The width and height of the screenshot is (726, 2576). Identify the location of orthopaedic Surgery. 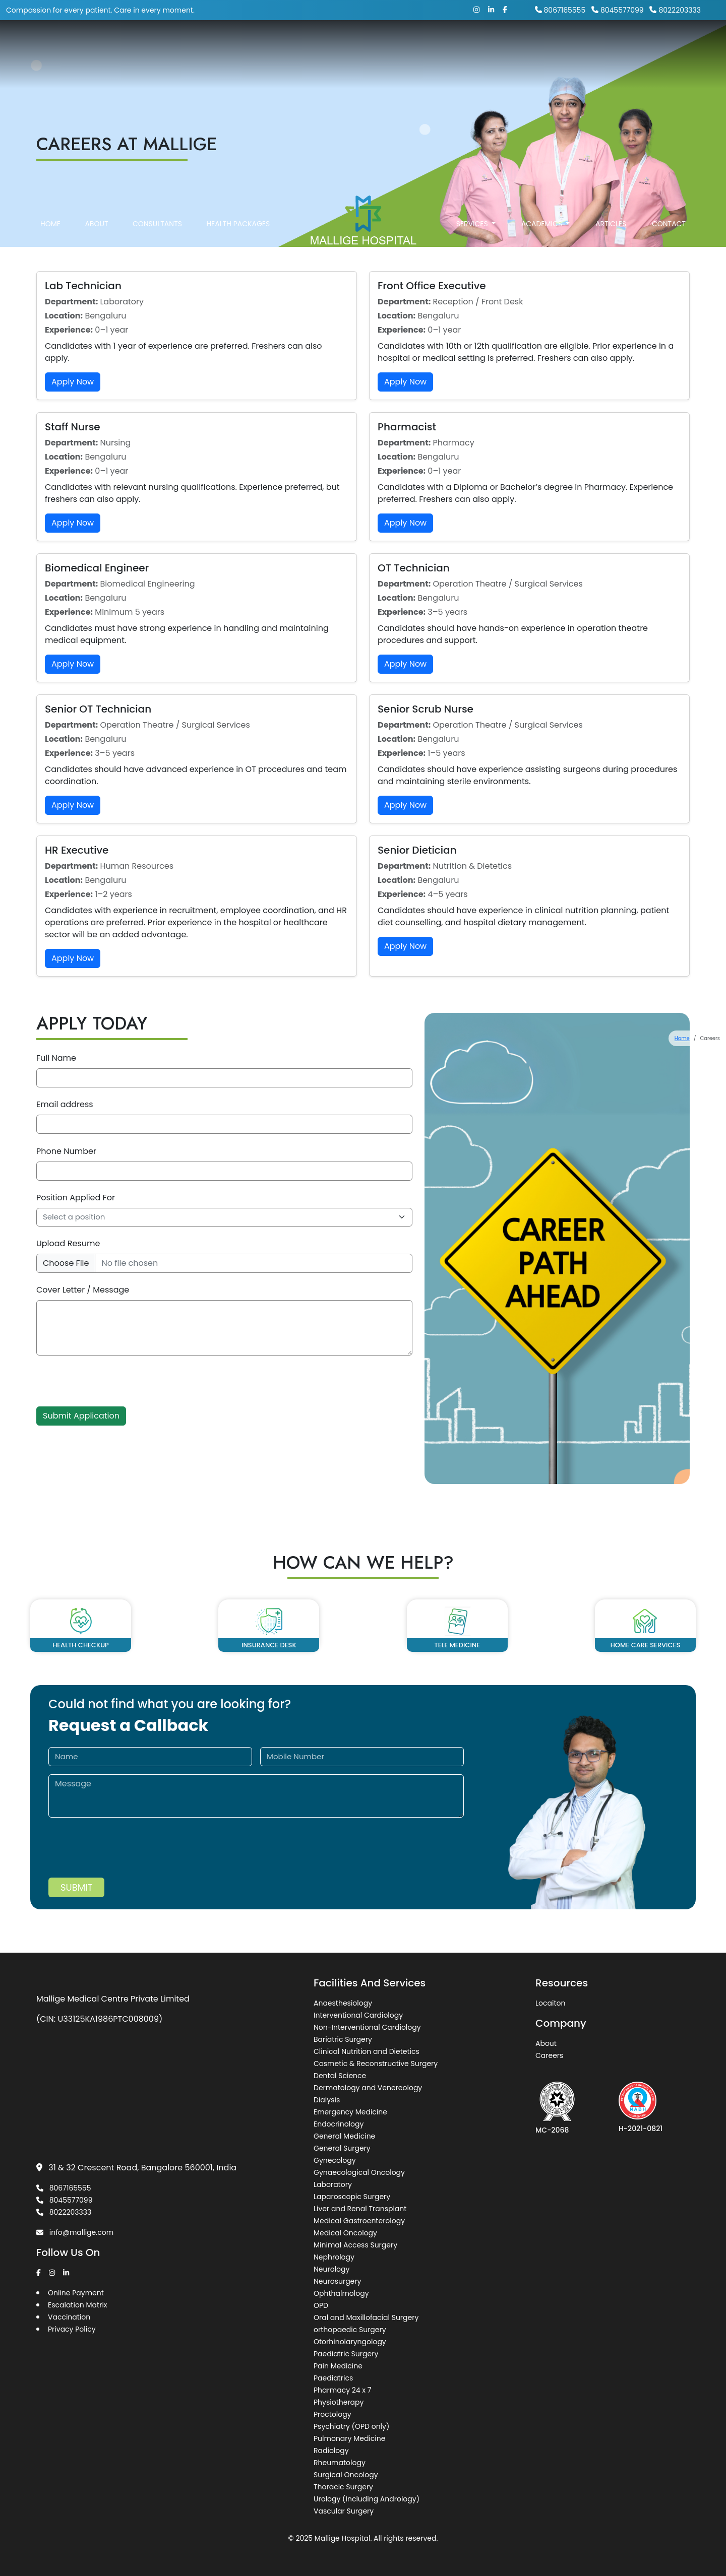
(350, 2330).